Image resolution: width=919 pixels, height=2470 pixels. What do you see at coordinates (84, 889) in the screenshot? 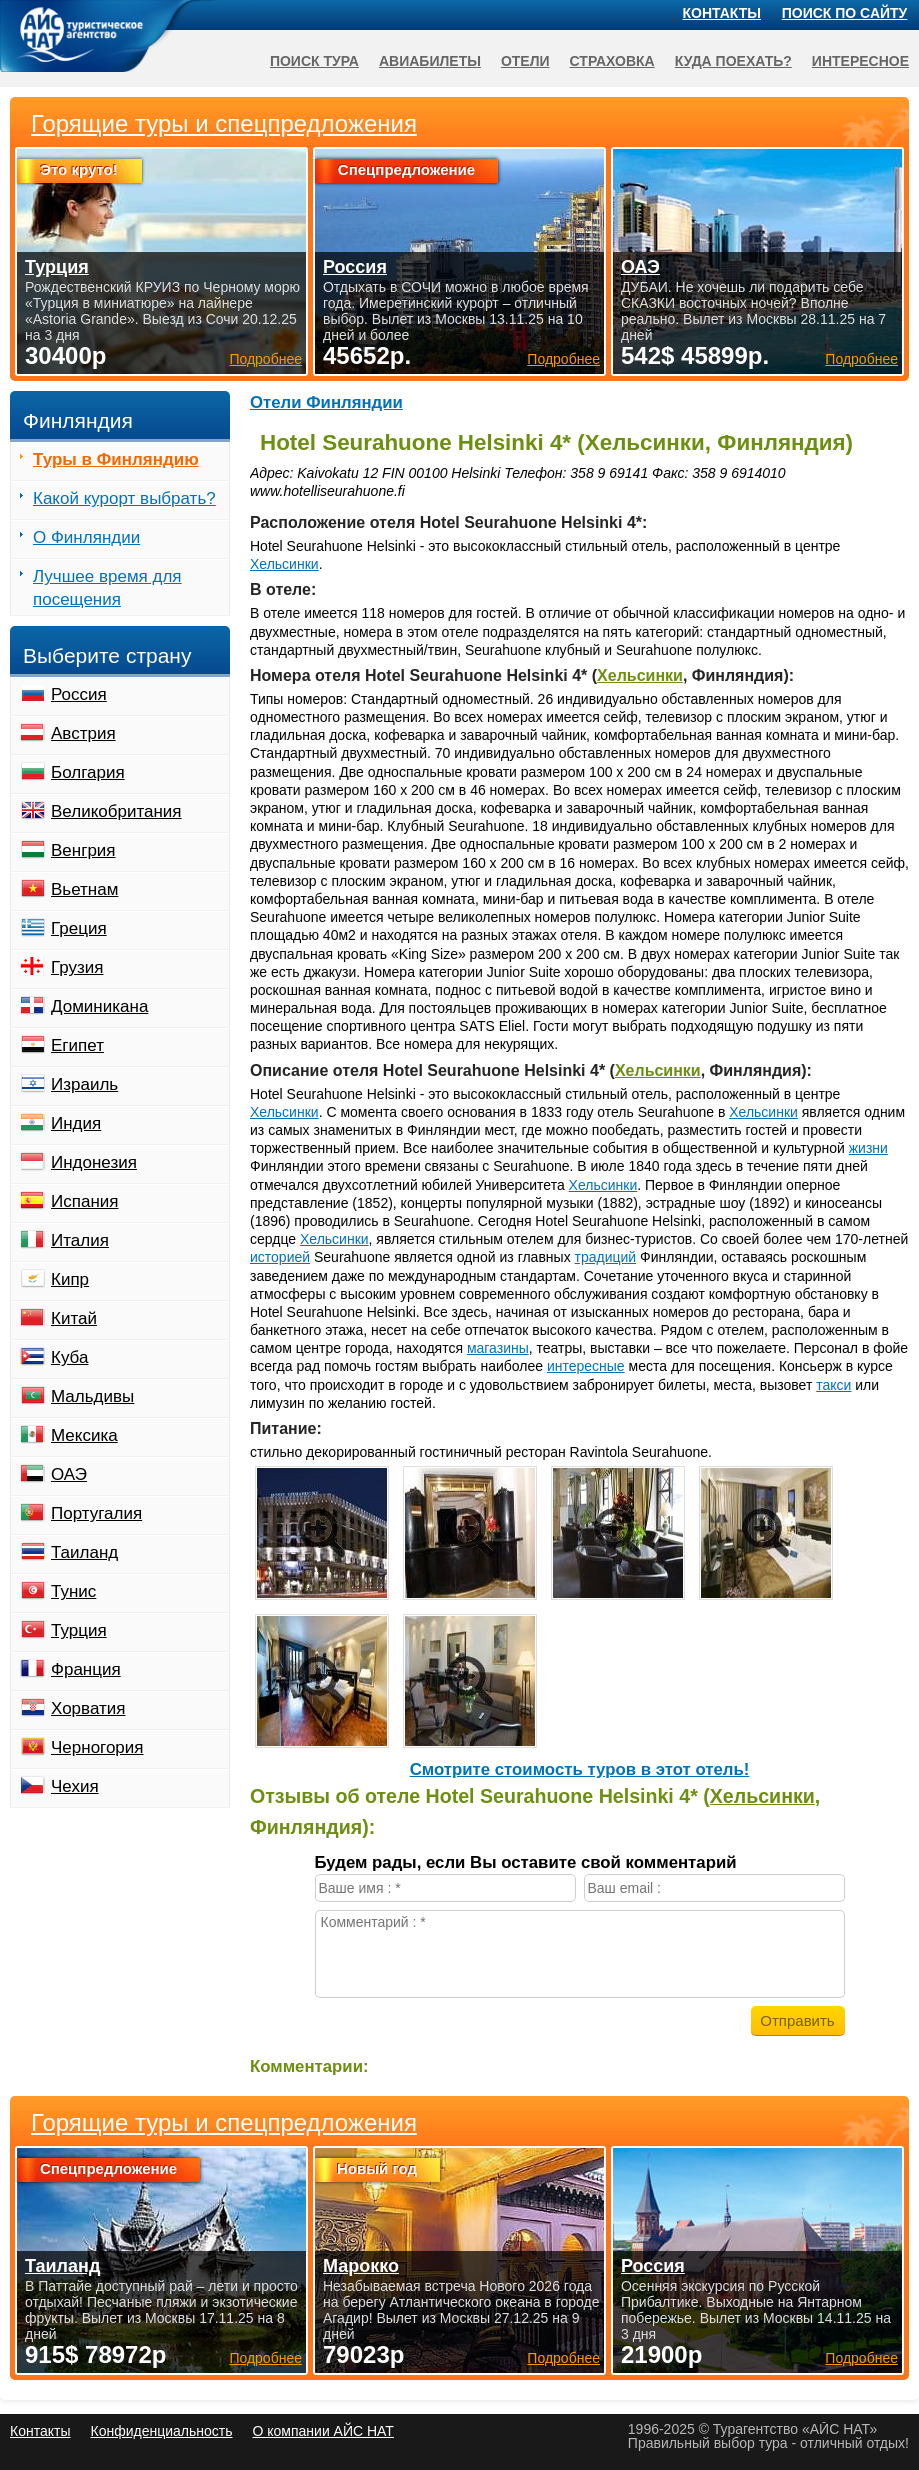
I see `Вьетнам` at bounding box center [84, 889].